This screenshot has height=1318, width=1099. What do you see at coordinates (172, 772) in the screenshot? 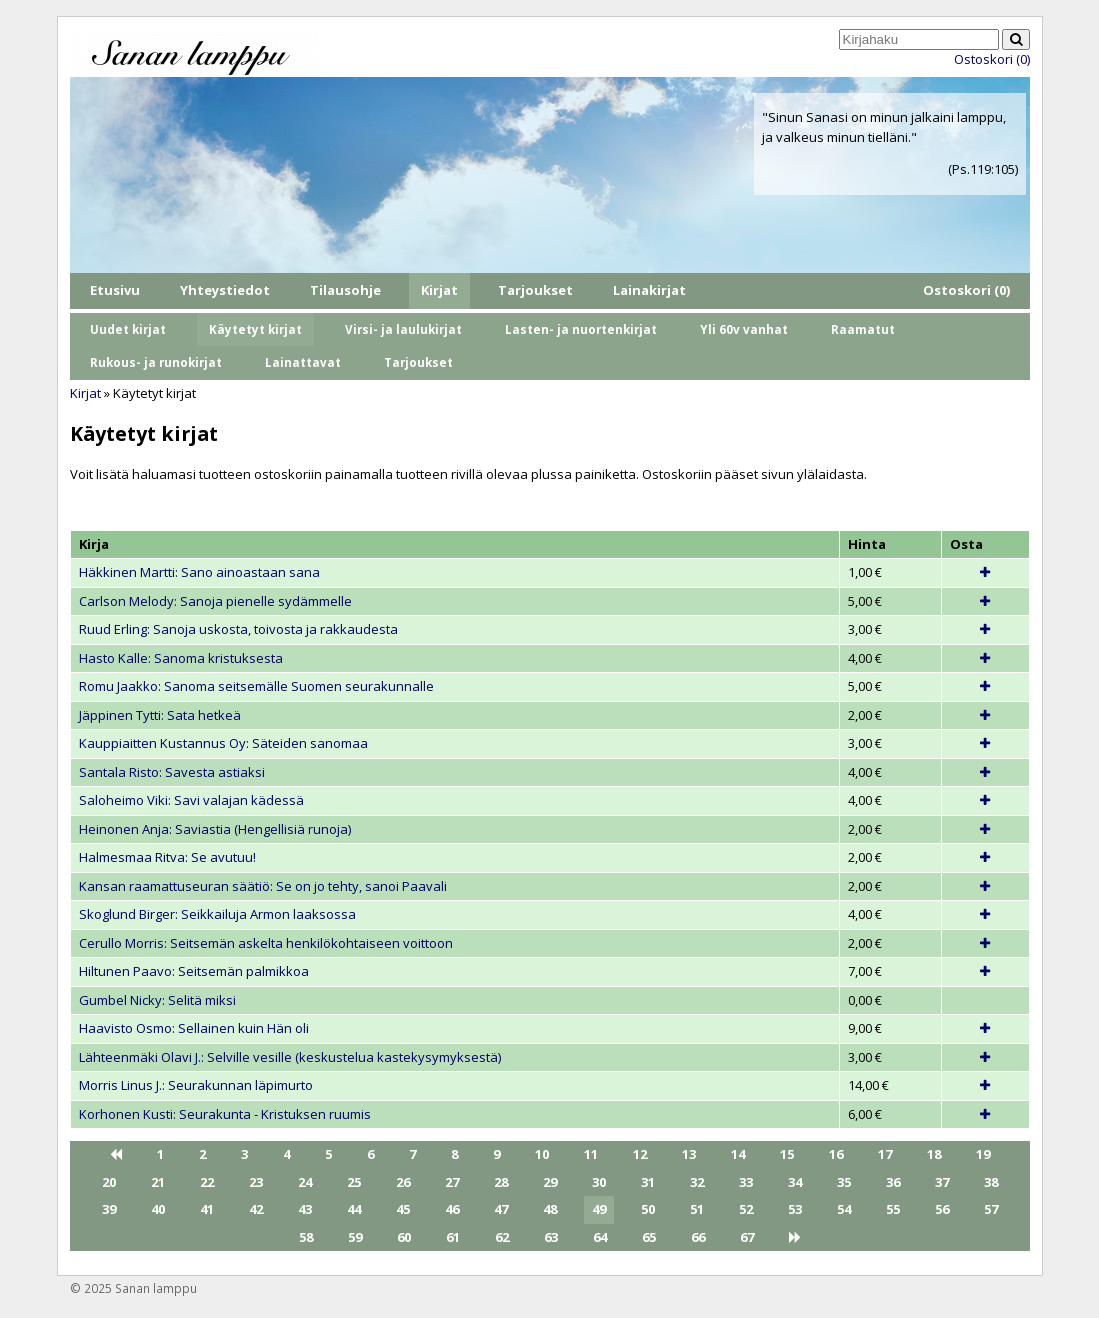
I see `Santala Risto: Savesta astiaksi` at bounding box center [172, 772].